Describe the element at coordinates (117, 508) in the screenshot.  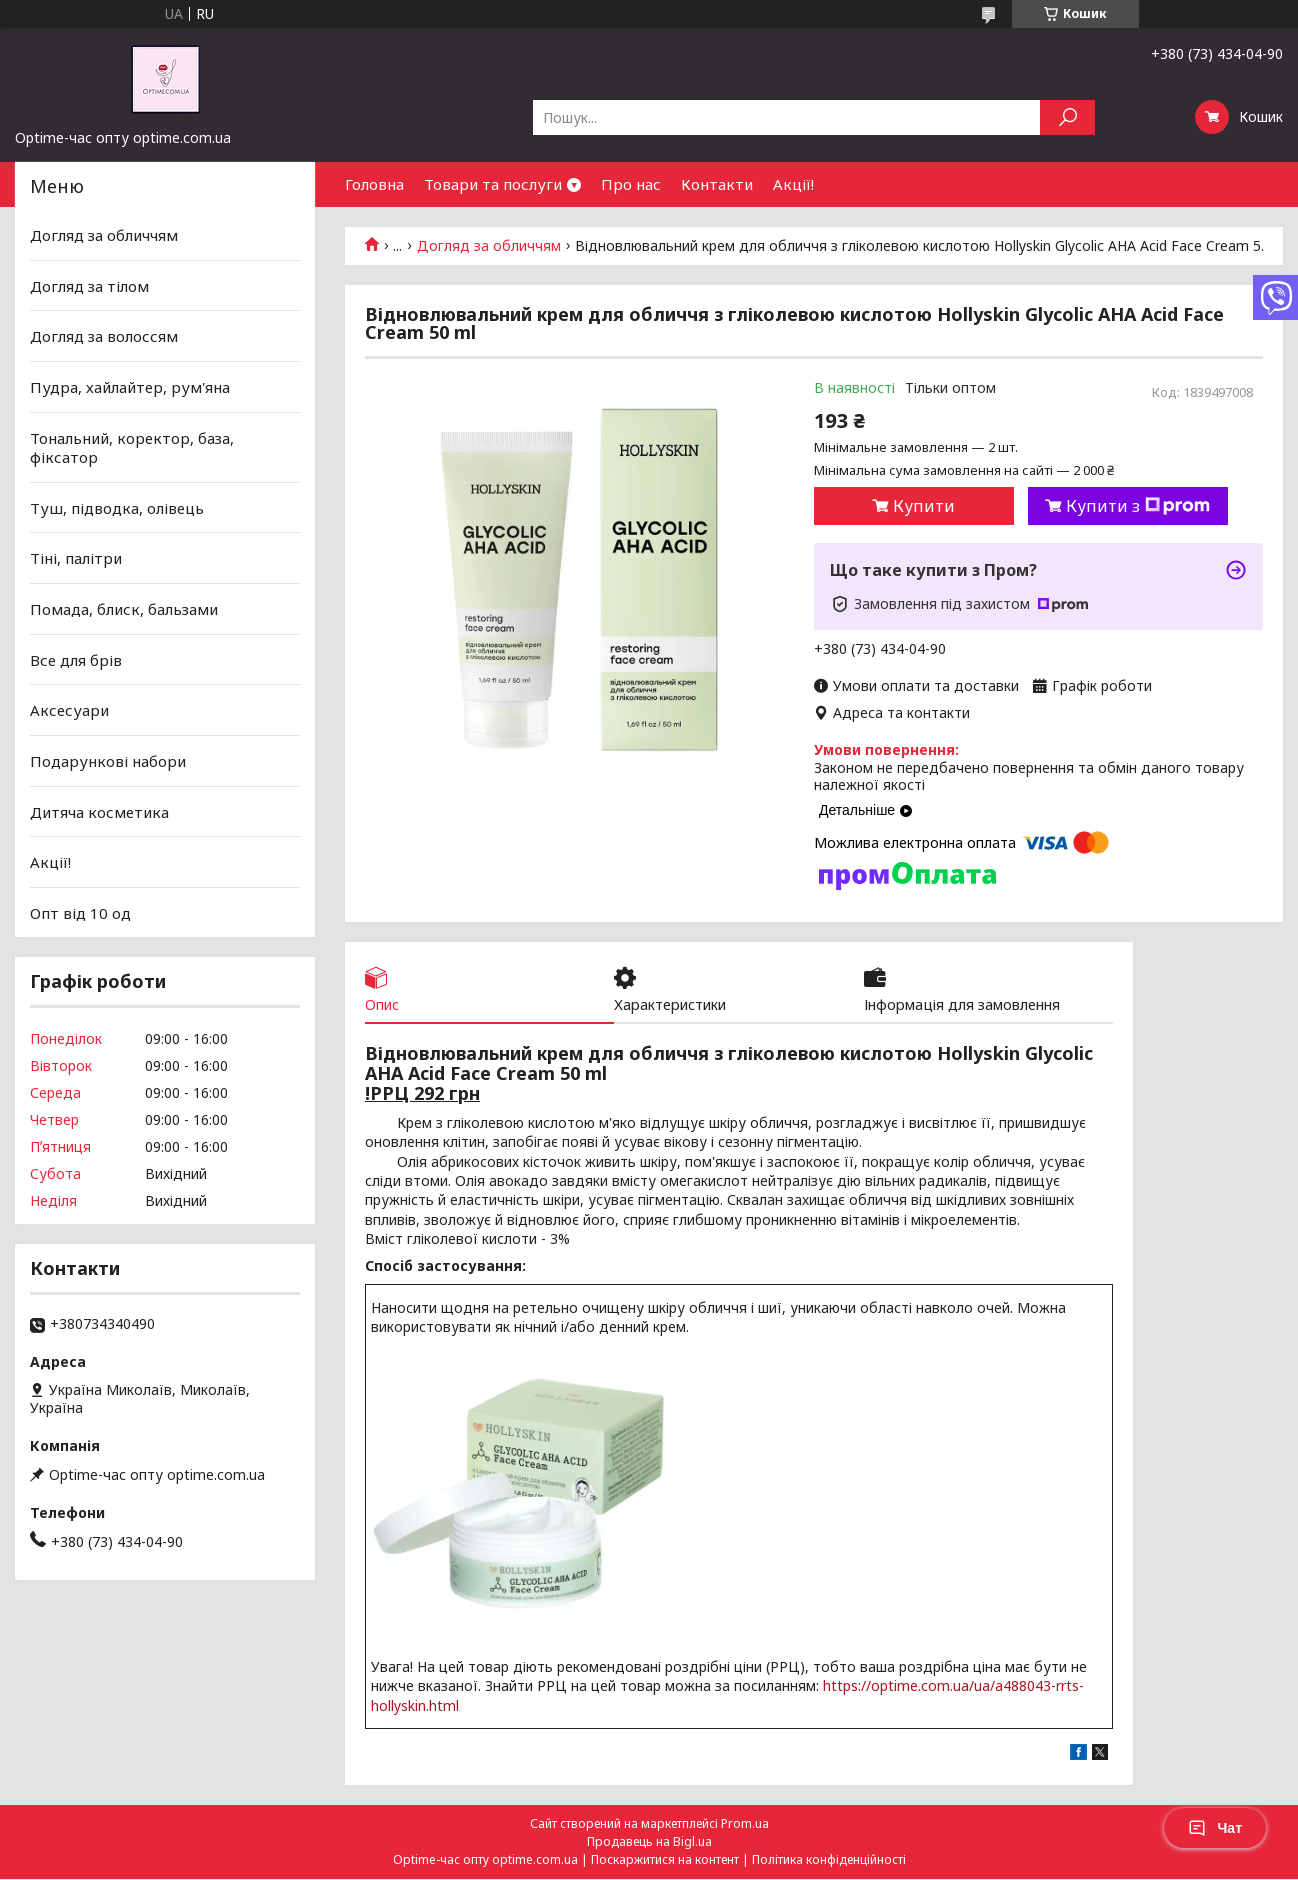
I see `Туш, підводка, олівець` at that location.